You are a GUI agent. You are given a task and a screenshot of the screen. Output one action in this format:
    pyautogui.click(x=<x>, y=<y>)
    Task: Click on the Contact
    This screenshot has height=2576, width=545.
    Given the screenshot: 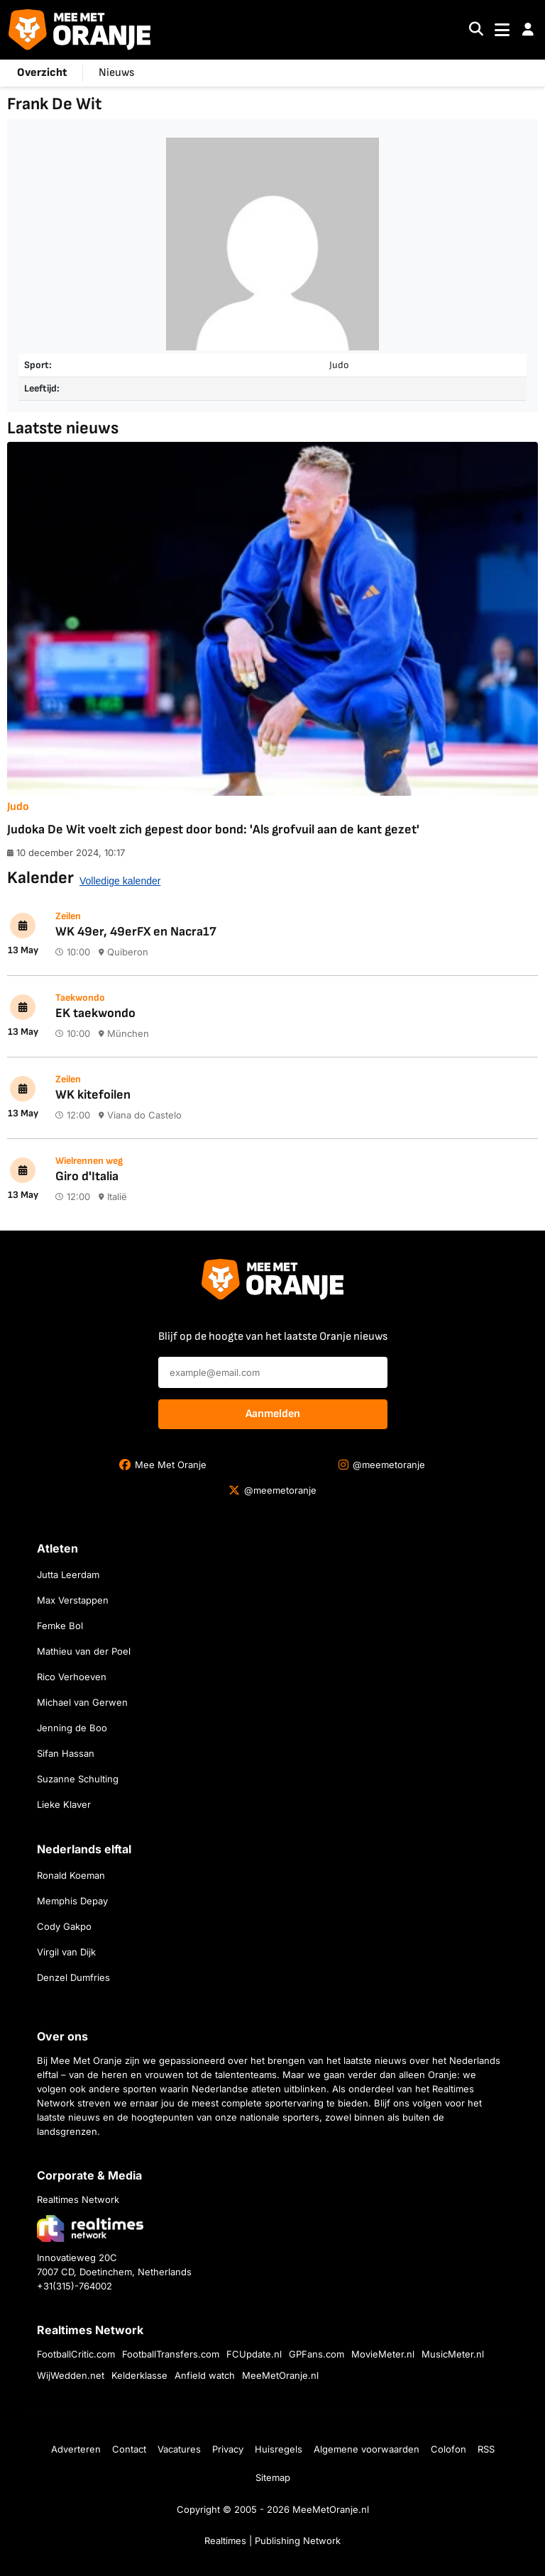 What is the action you would take?
    pyautogui.click(x=129, y=2449)
    